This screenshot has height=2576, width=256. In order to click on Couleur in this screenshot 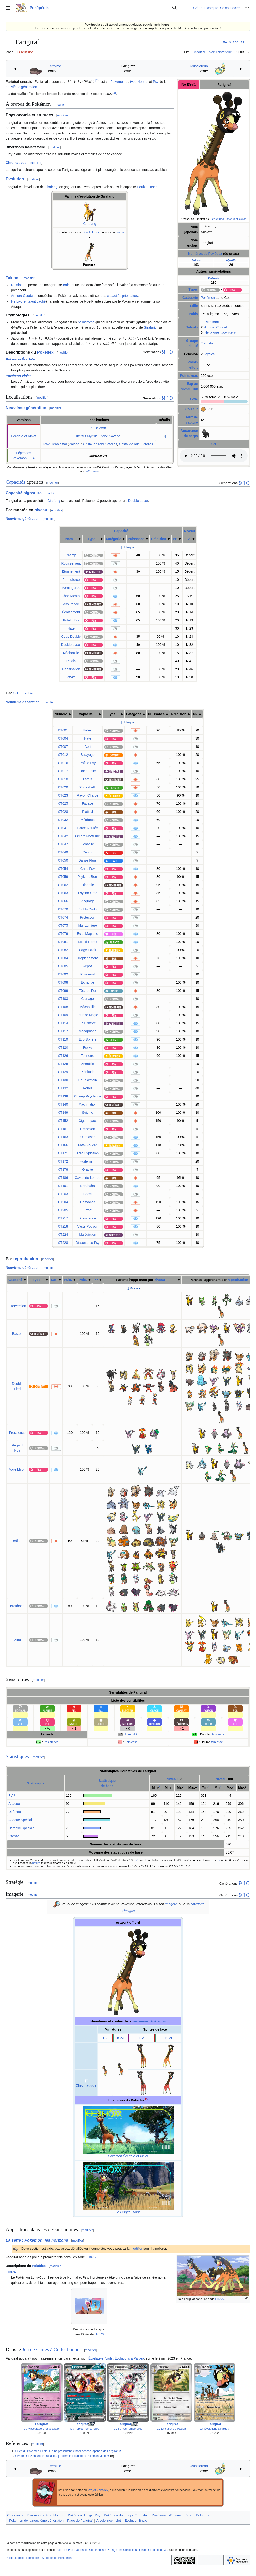, I will do `click(191, 409)`.